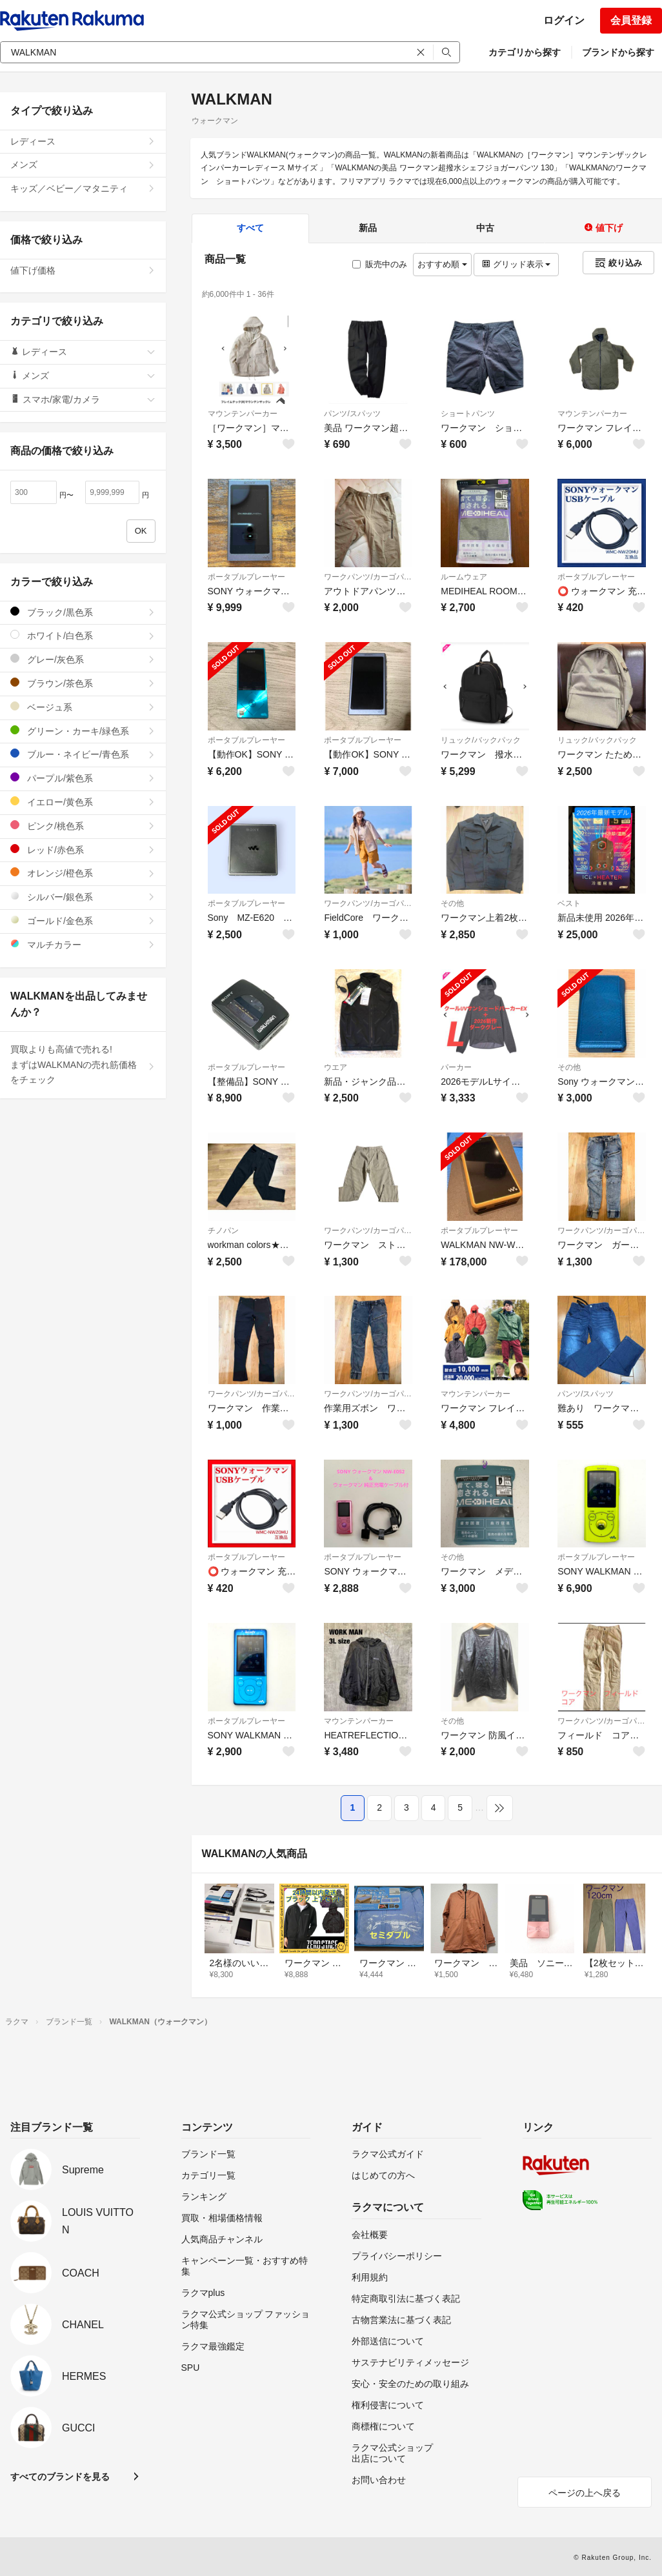  Describe the element at coordinates (584, 2493) in the screenshot. I see `ページの上へ戻る` at that location.